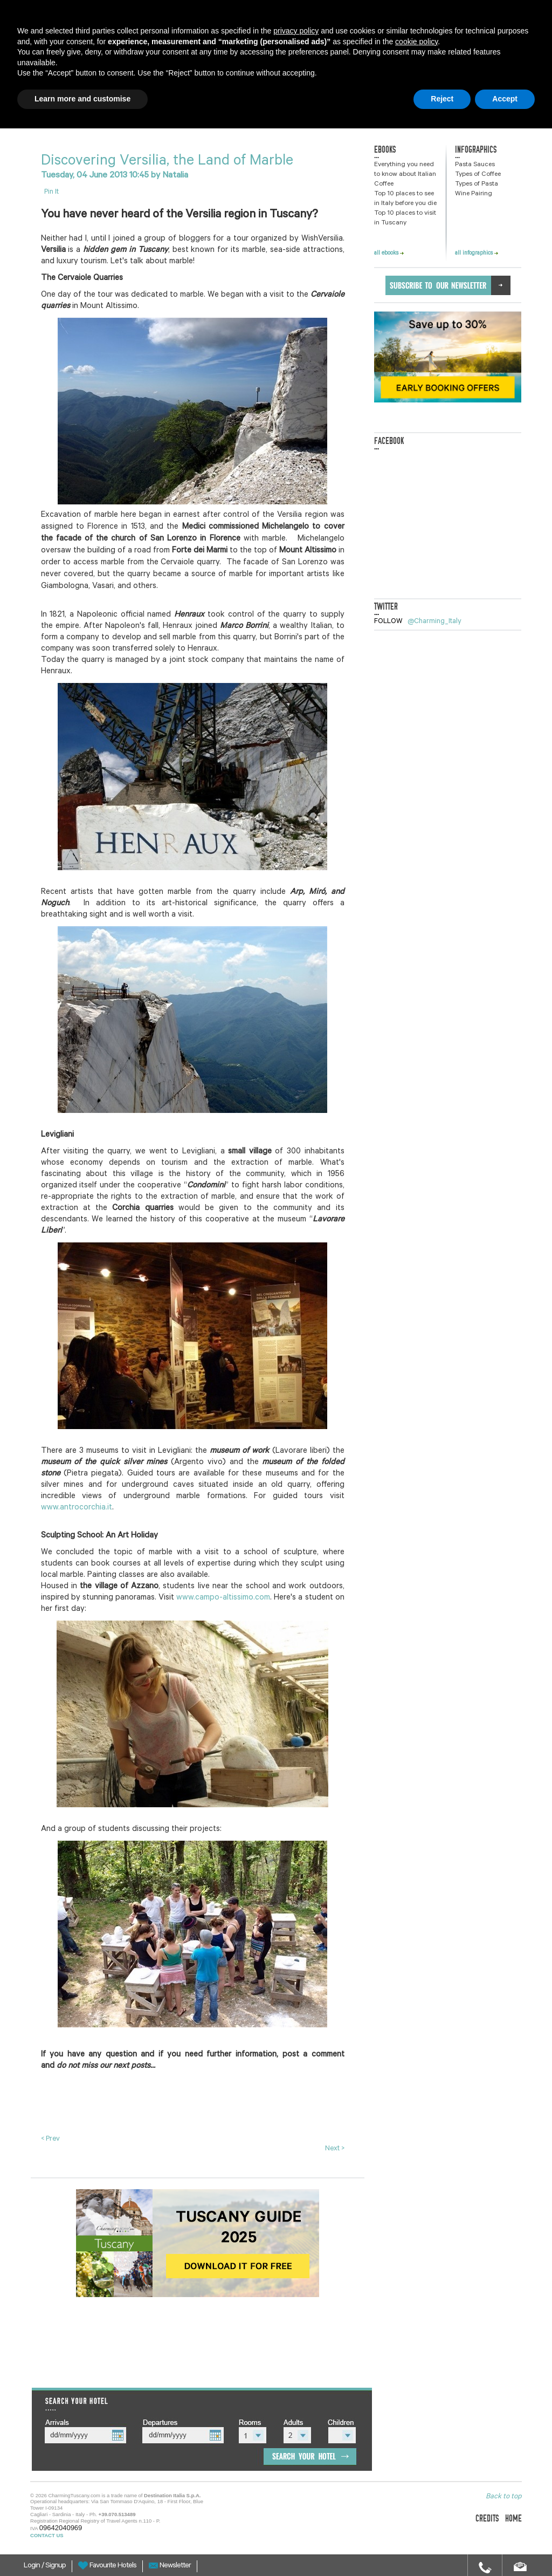 The height and width of the screenshot is (2576, 552). Describe the element at coordinates (473, 194) in the screenshot. I see `Wine Pairing` at that location.